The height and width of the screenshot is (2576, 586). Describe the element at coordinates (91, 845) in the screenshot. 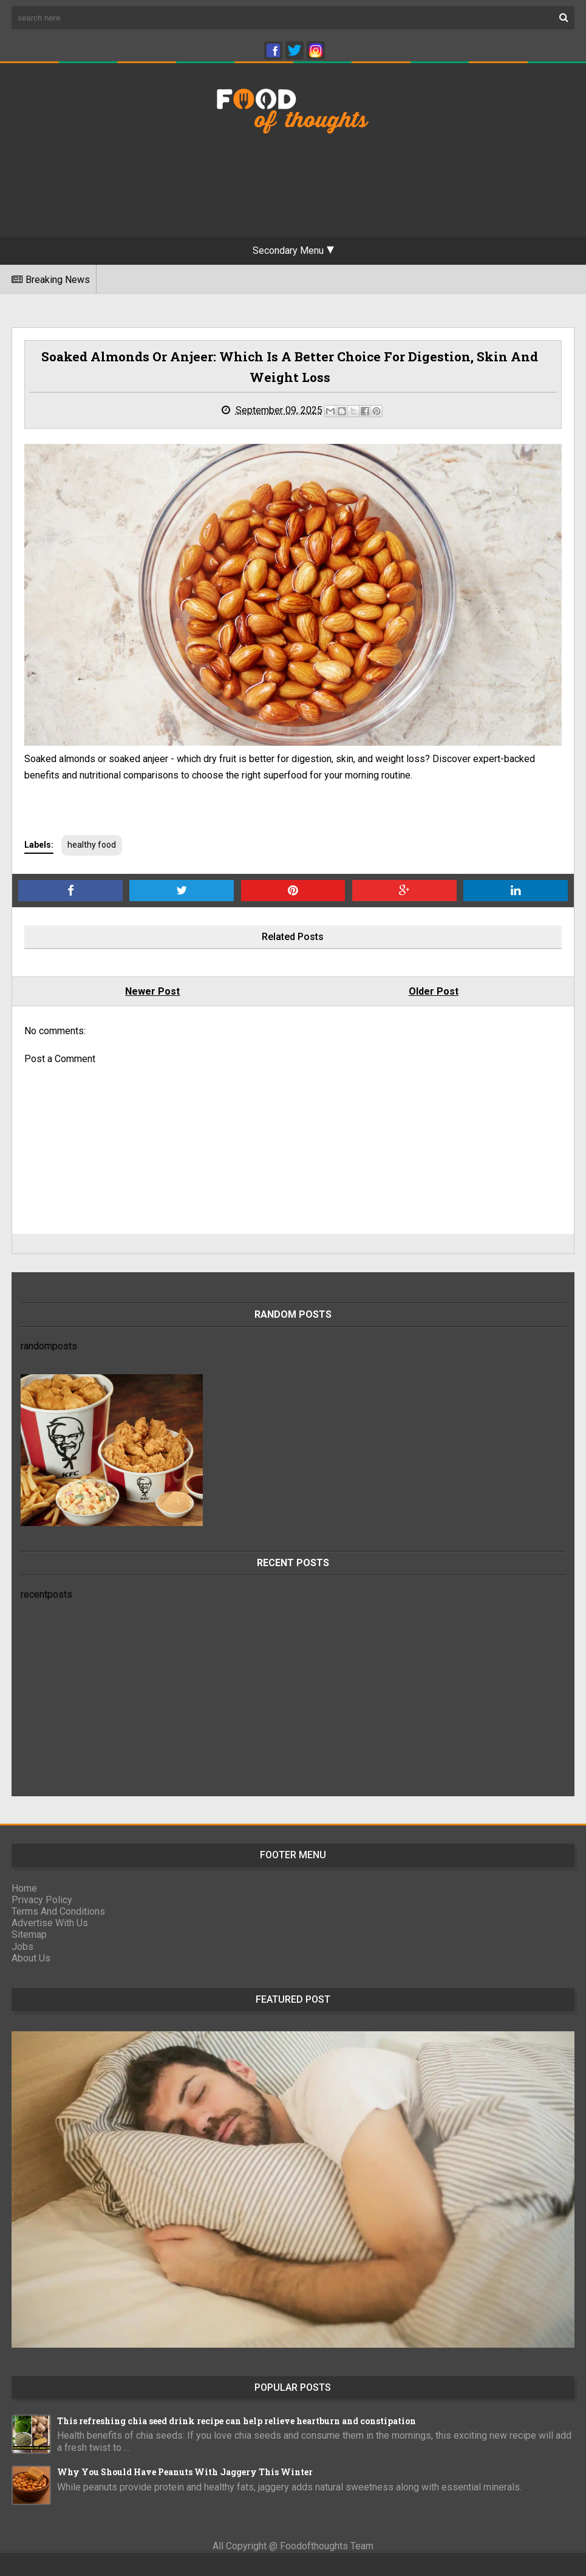

I see `healthy food` at that location.